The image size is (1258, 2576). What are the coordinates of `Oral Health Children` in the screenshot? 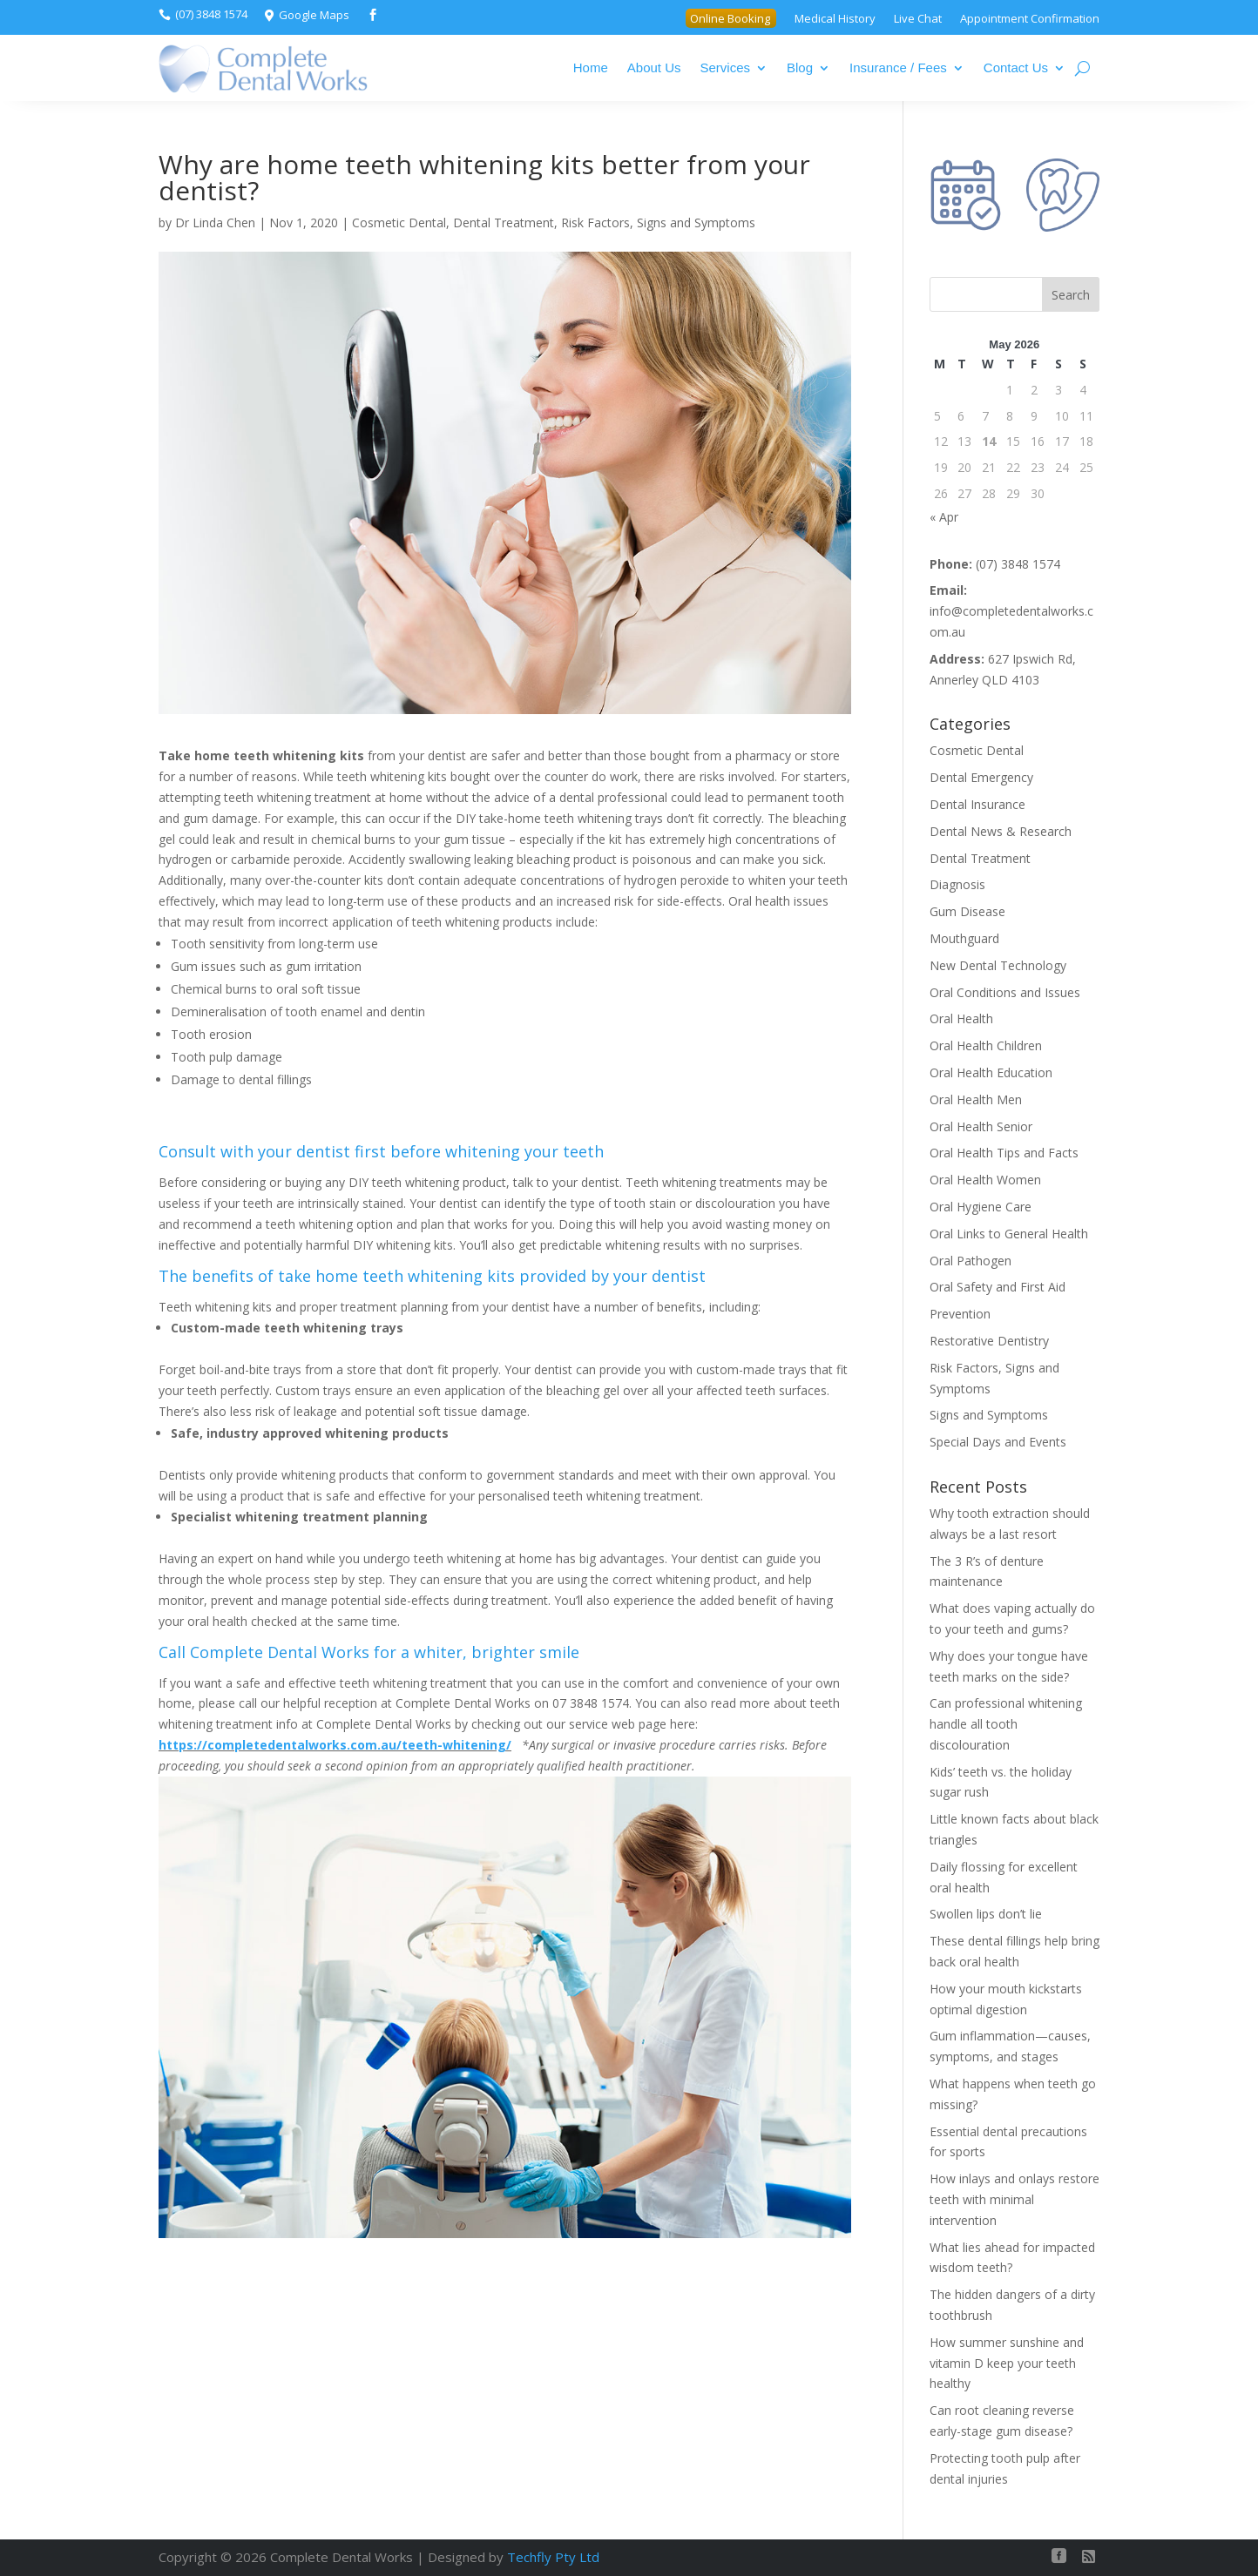 It's located at (986, 1045).